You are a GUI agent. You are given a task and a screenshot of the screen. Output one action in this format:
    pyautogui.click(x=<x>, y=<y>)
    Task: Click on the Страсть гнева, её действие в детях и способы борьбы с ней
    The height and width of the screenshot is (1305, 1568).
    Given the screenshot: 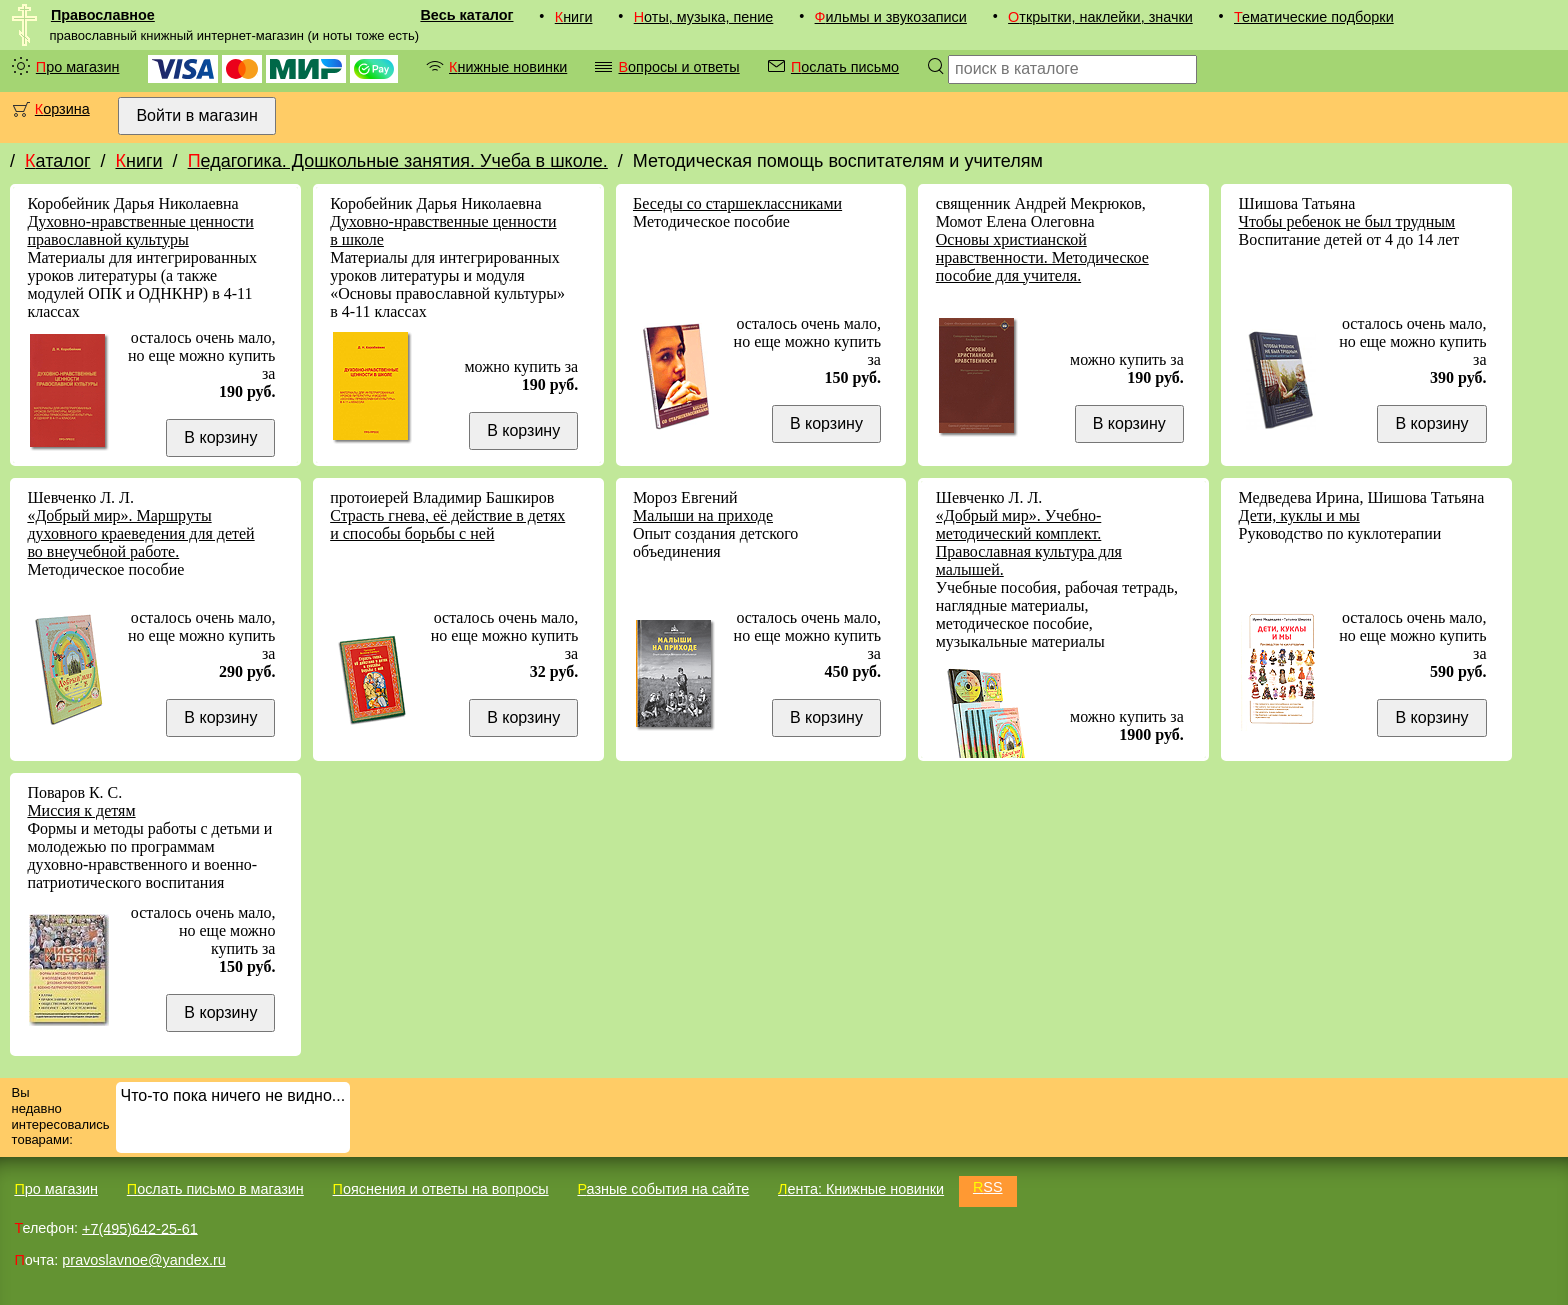 What is the action you would take?
    pyautogui.click(x=447, y=524)
    